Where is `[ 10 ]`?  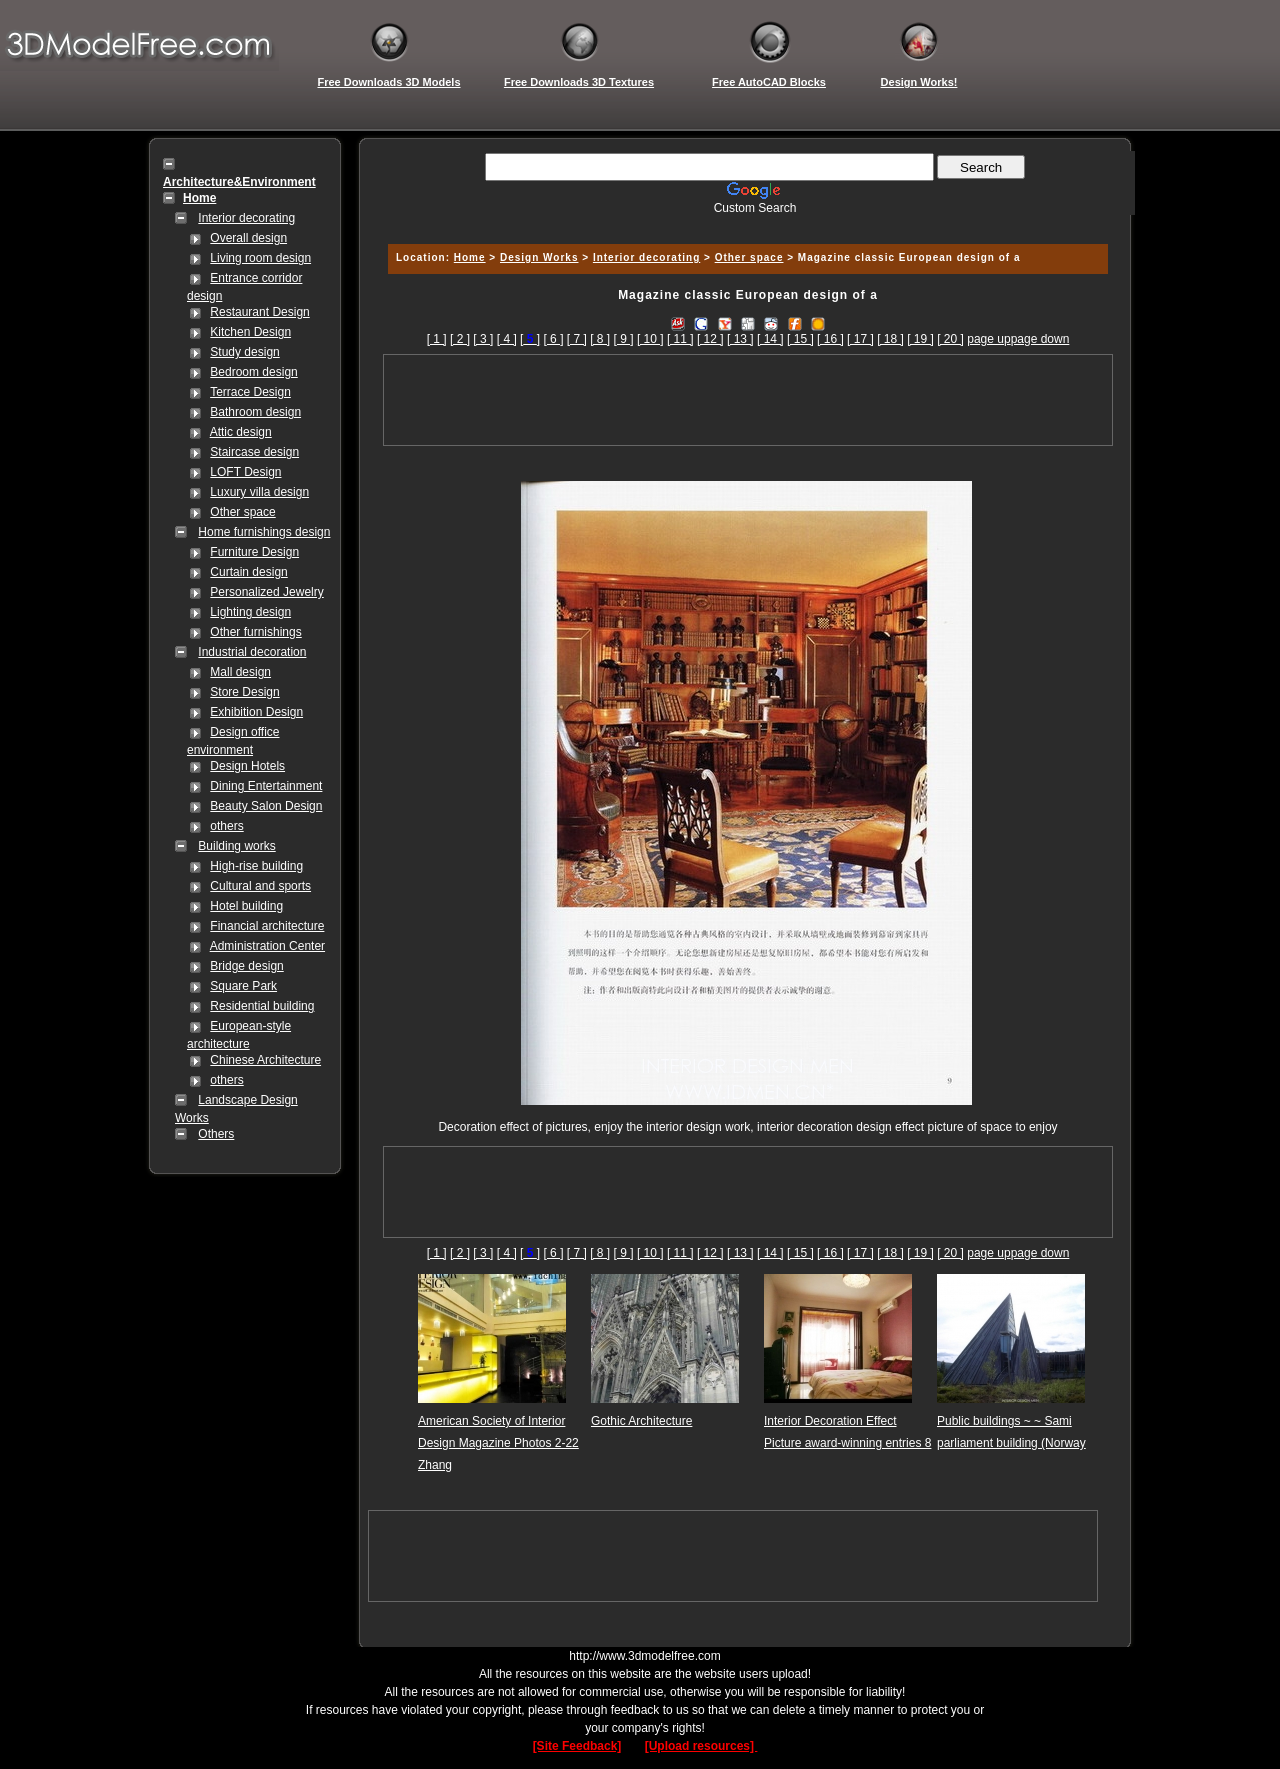
[ 10 ] is located at coordinates (650, 339).